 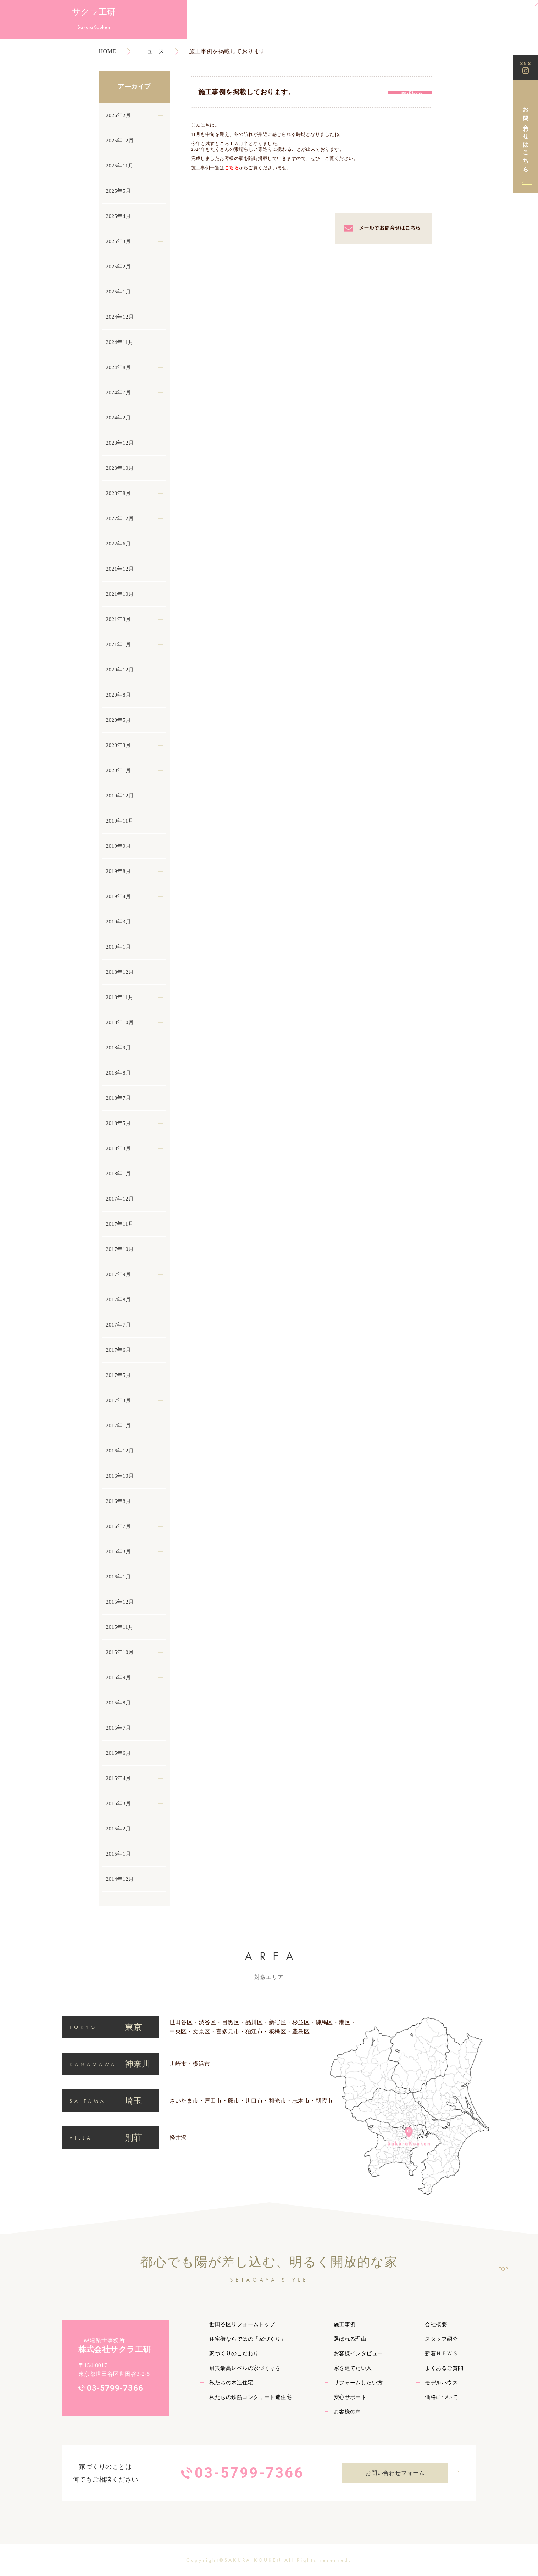 What do you see at coordinates (118, 1350) in the screenshot?
I see `2017年6月` at bounding box center [118, 1350].